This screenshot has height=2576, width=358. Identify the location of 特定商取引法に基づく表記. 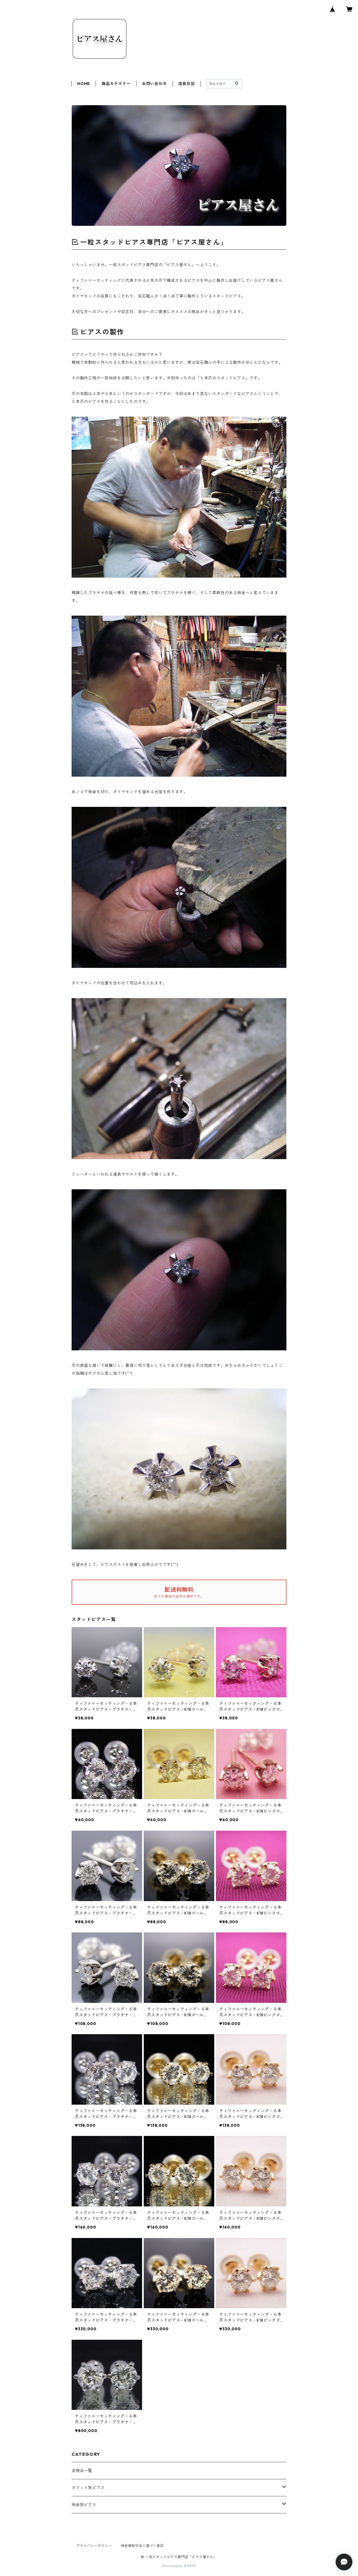
(142, 2546).